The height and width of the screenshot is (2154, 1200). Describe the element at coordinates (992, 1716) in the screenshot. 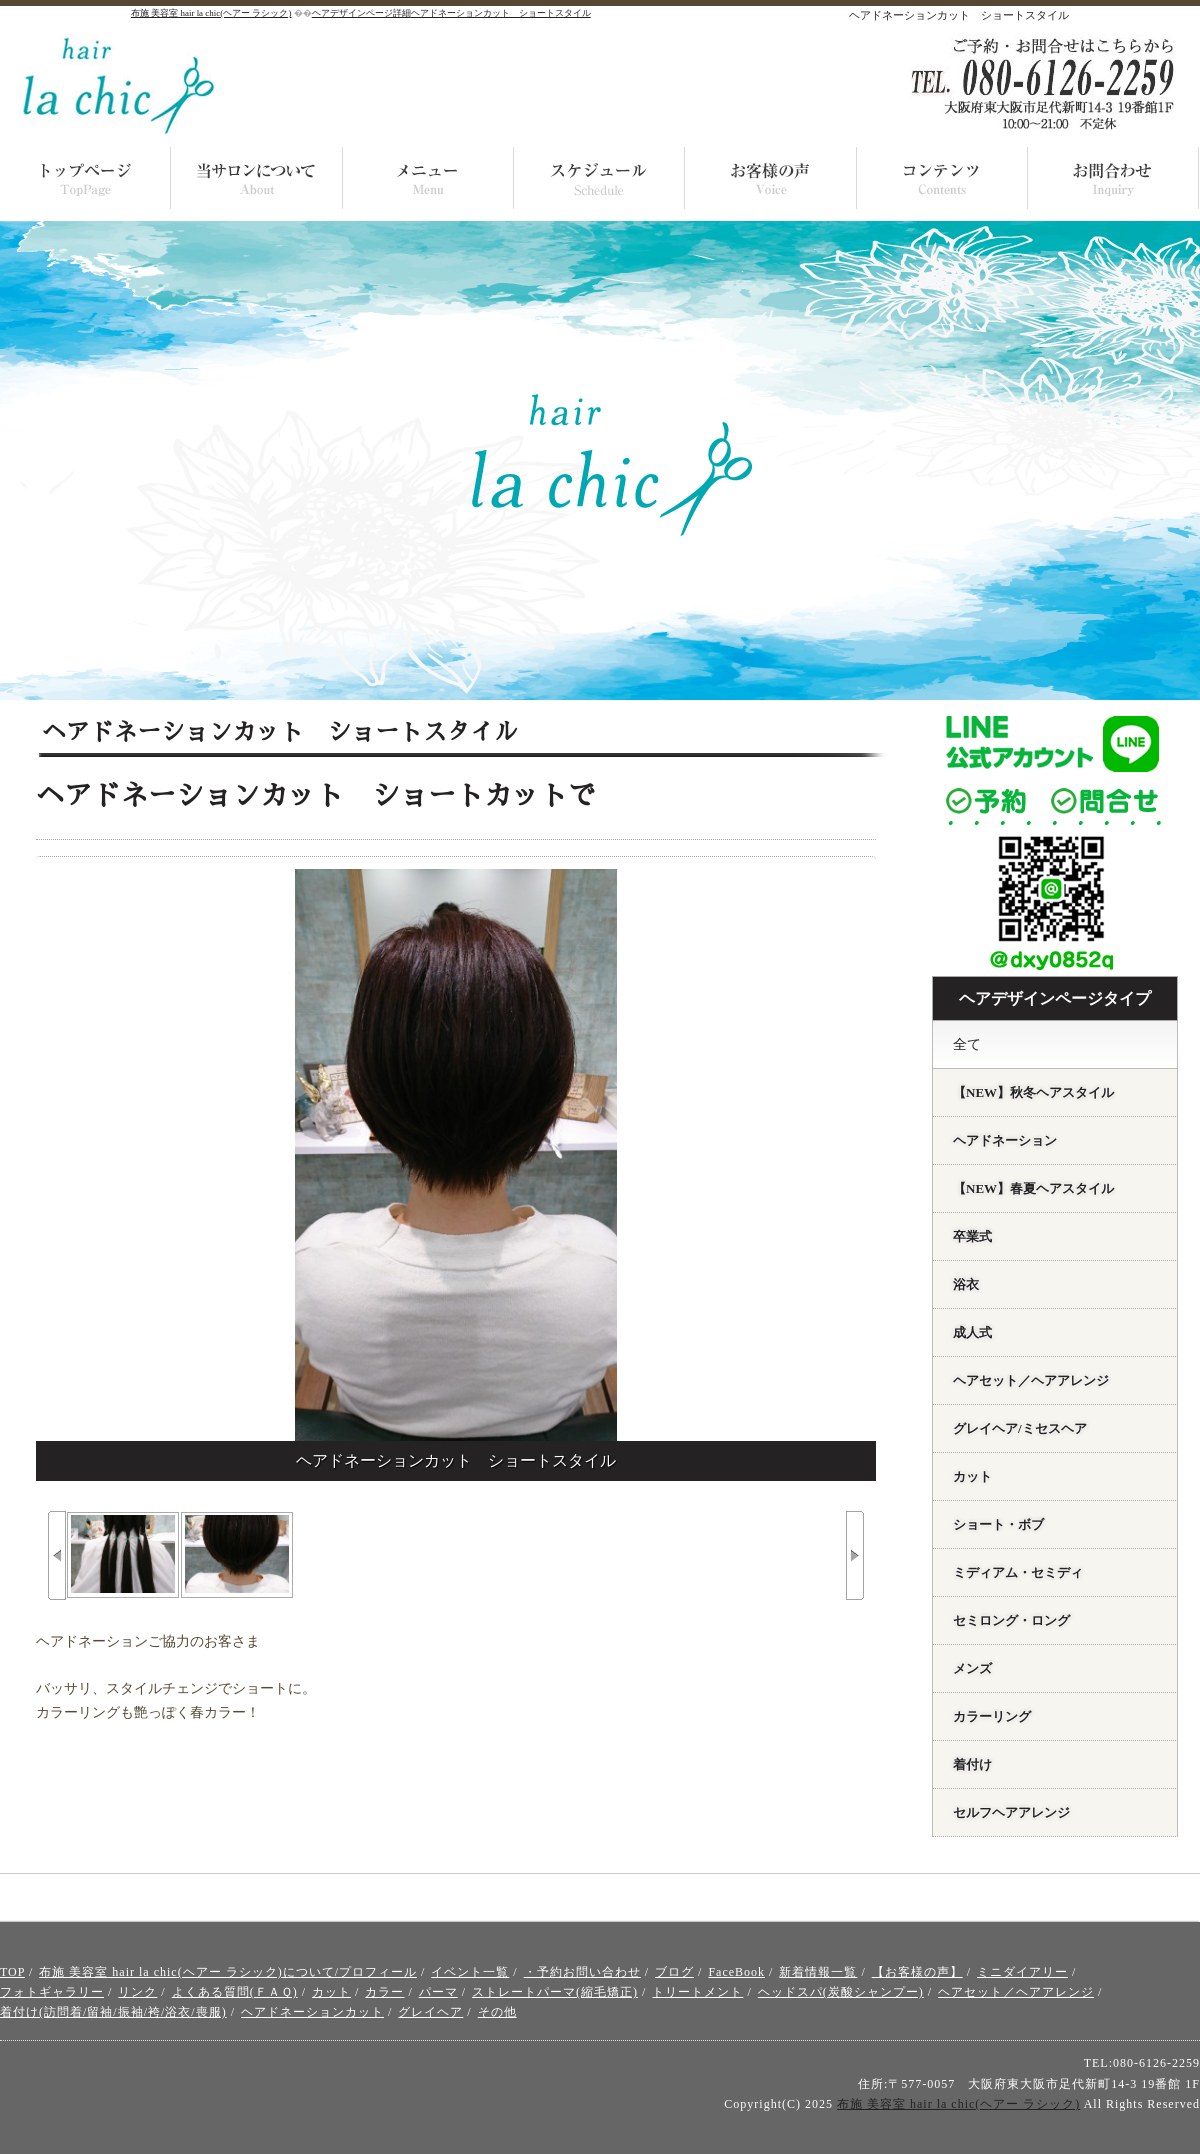

I see `カラーリング` at that location.